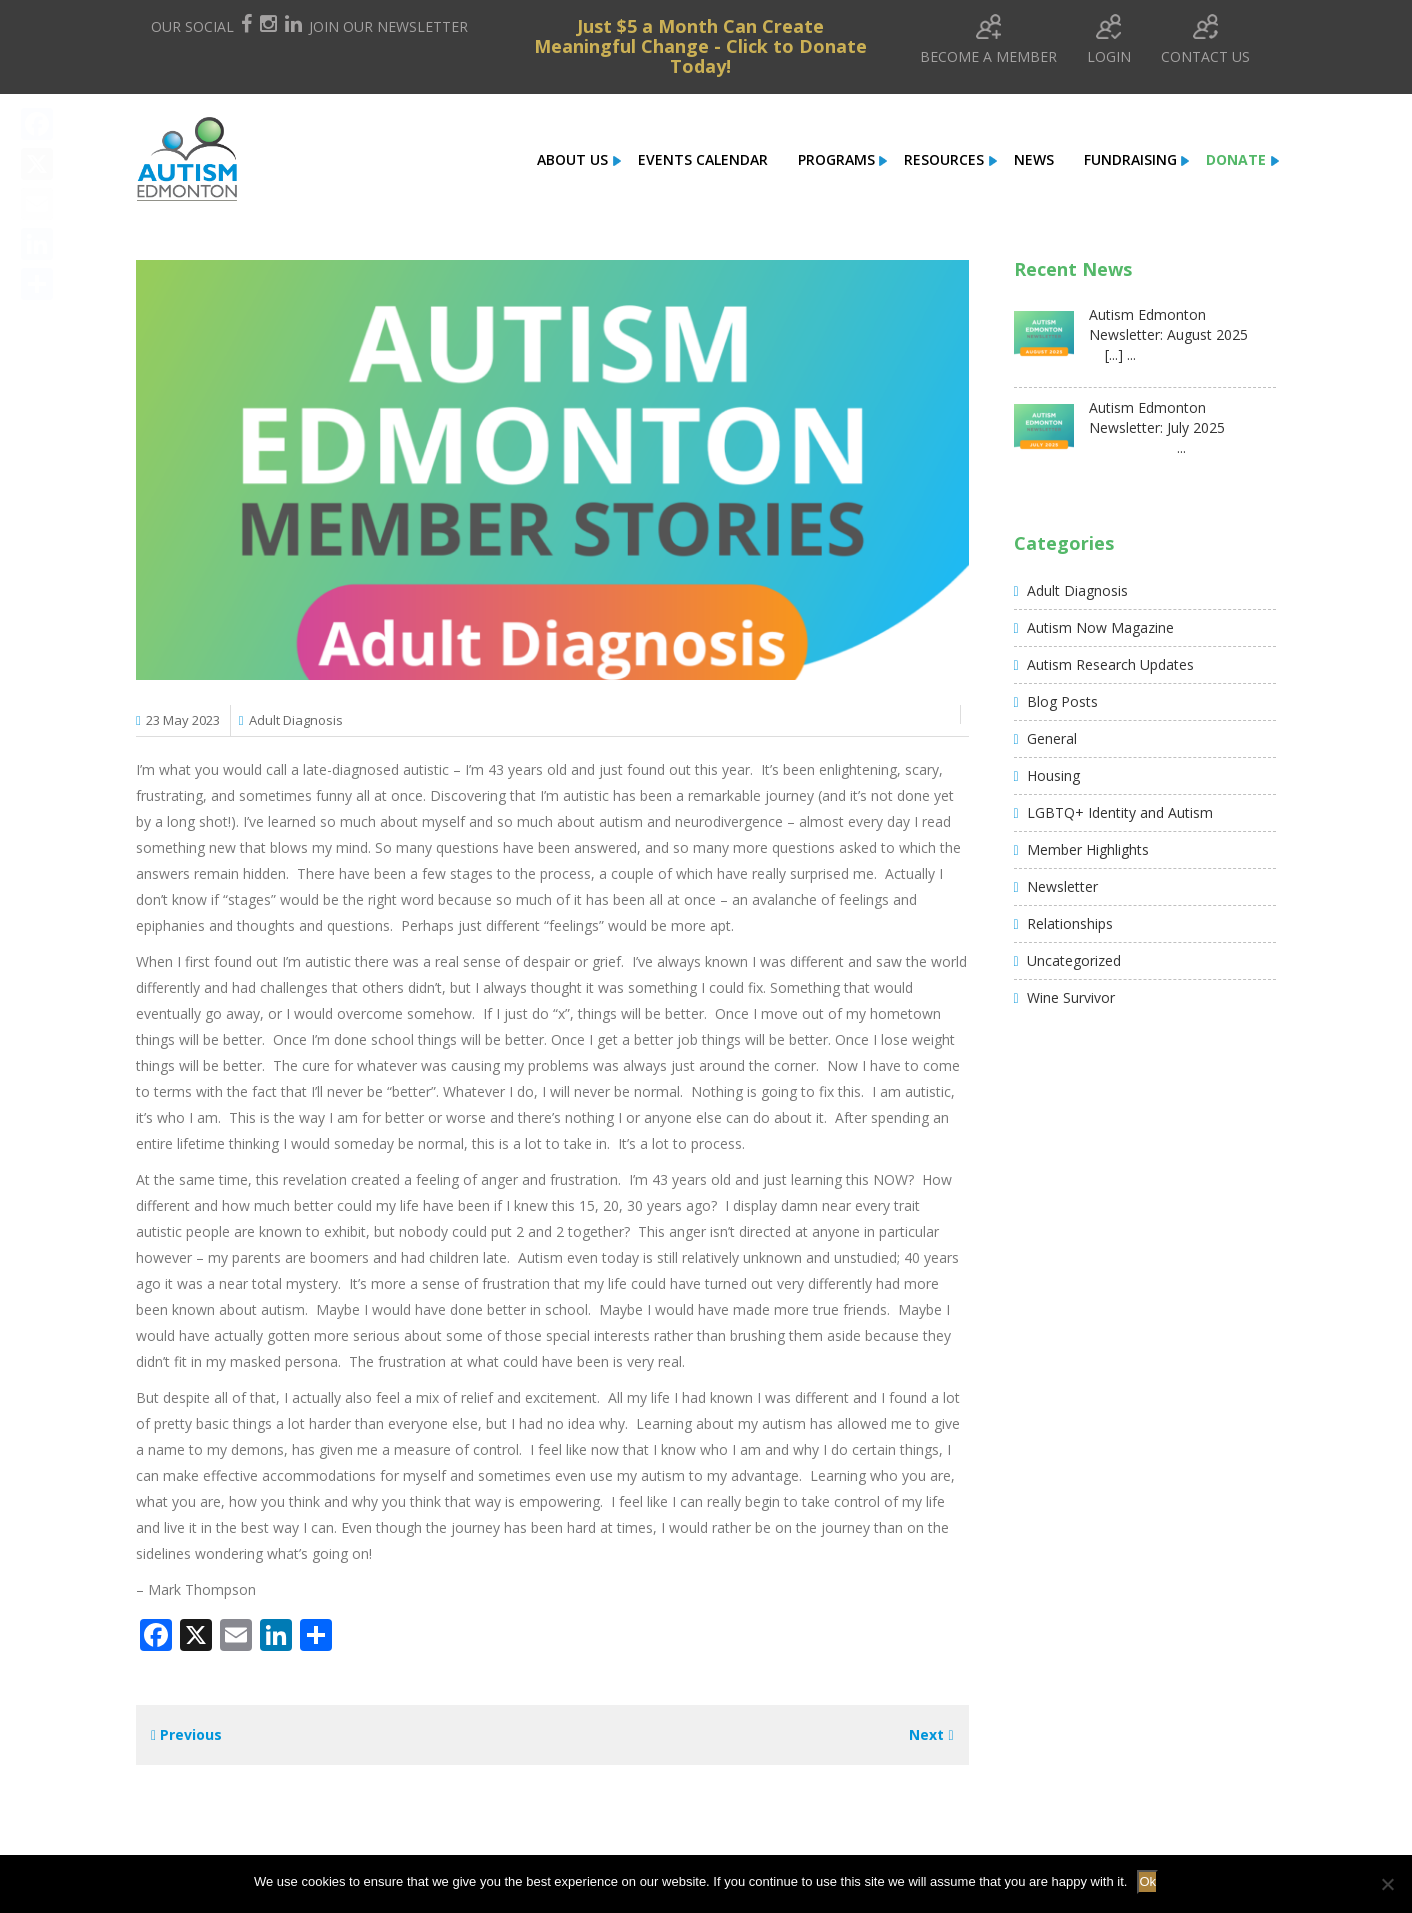 Image resolution: width=1412 pixels, height=1913 pixels. What do you see at coordinates (1137, 447) in the screenshot?
I see `...` at bounding box center [1137, 447].